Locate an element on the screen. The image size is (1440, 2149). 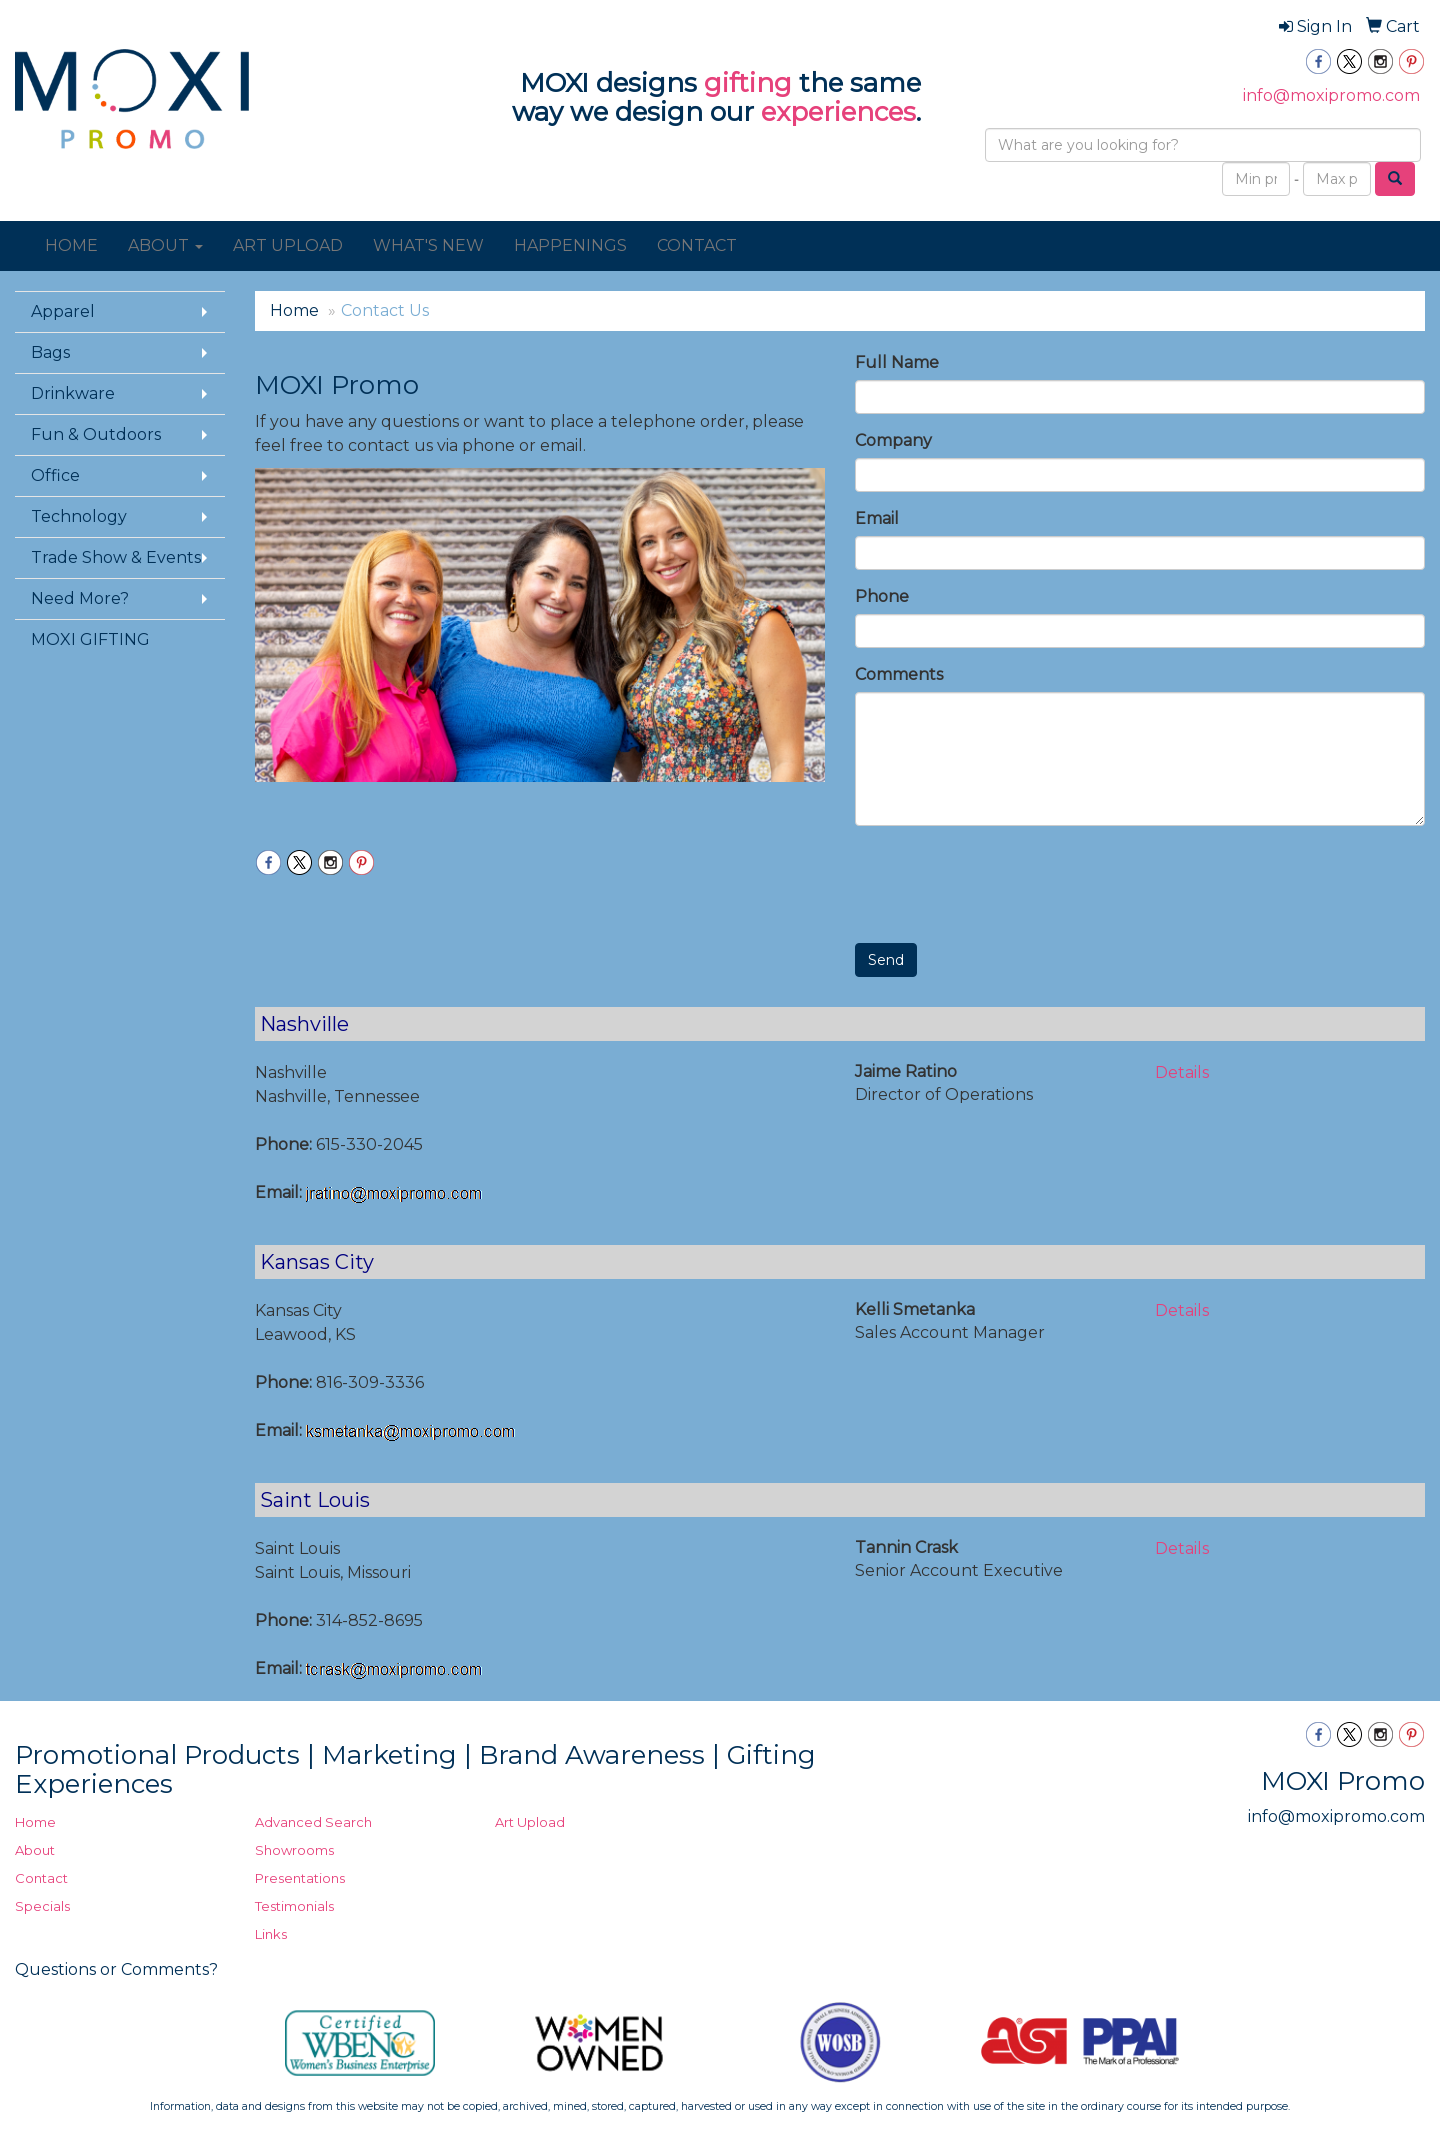
Specials is located at coordinates (42, 1906).